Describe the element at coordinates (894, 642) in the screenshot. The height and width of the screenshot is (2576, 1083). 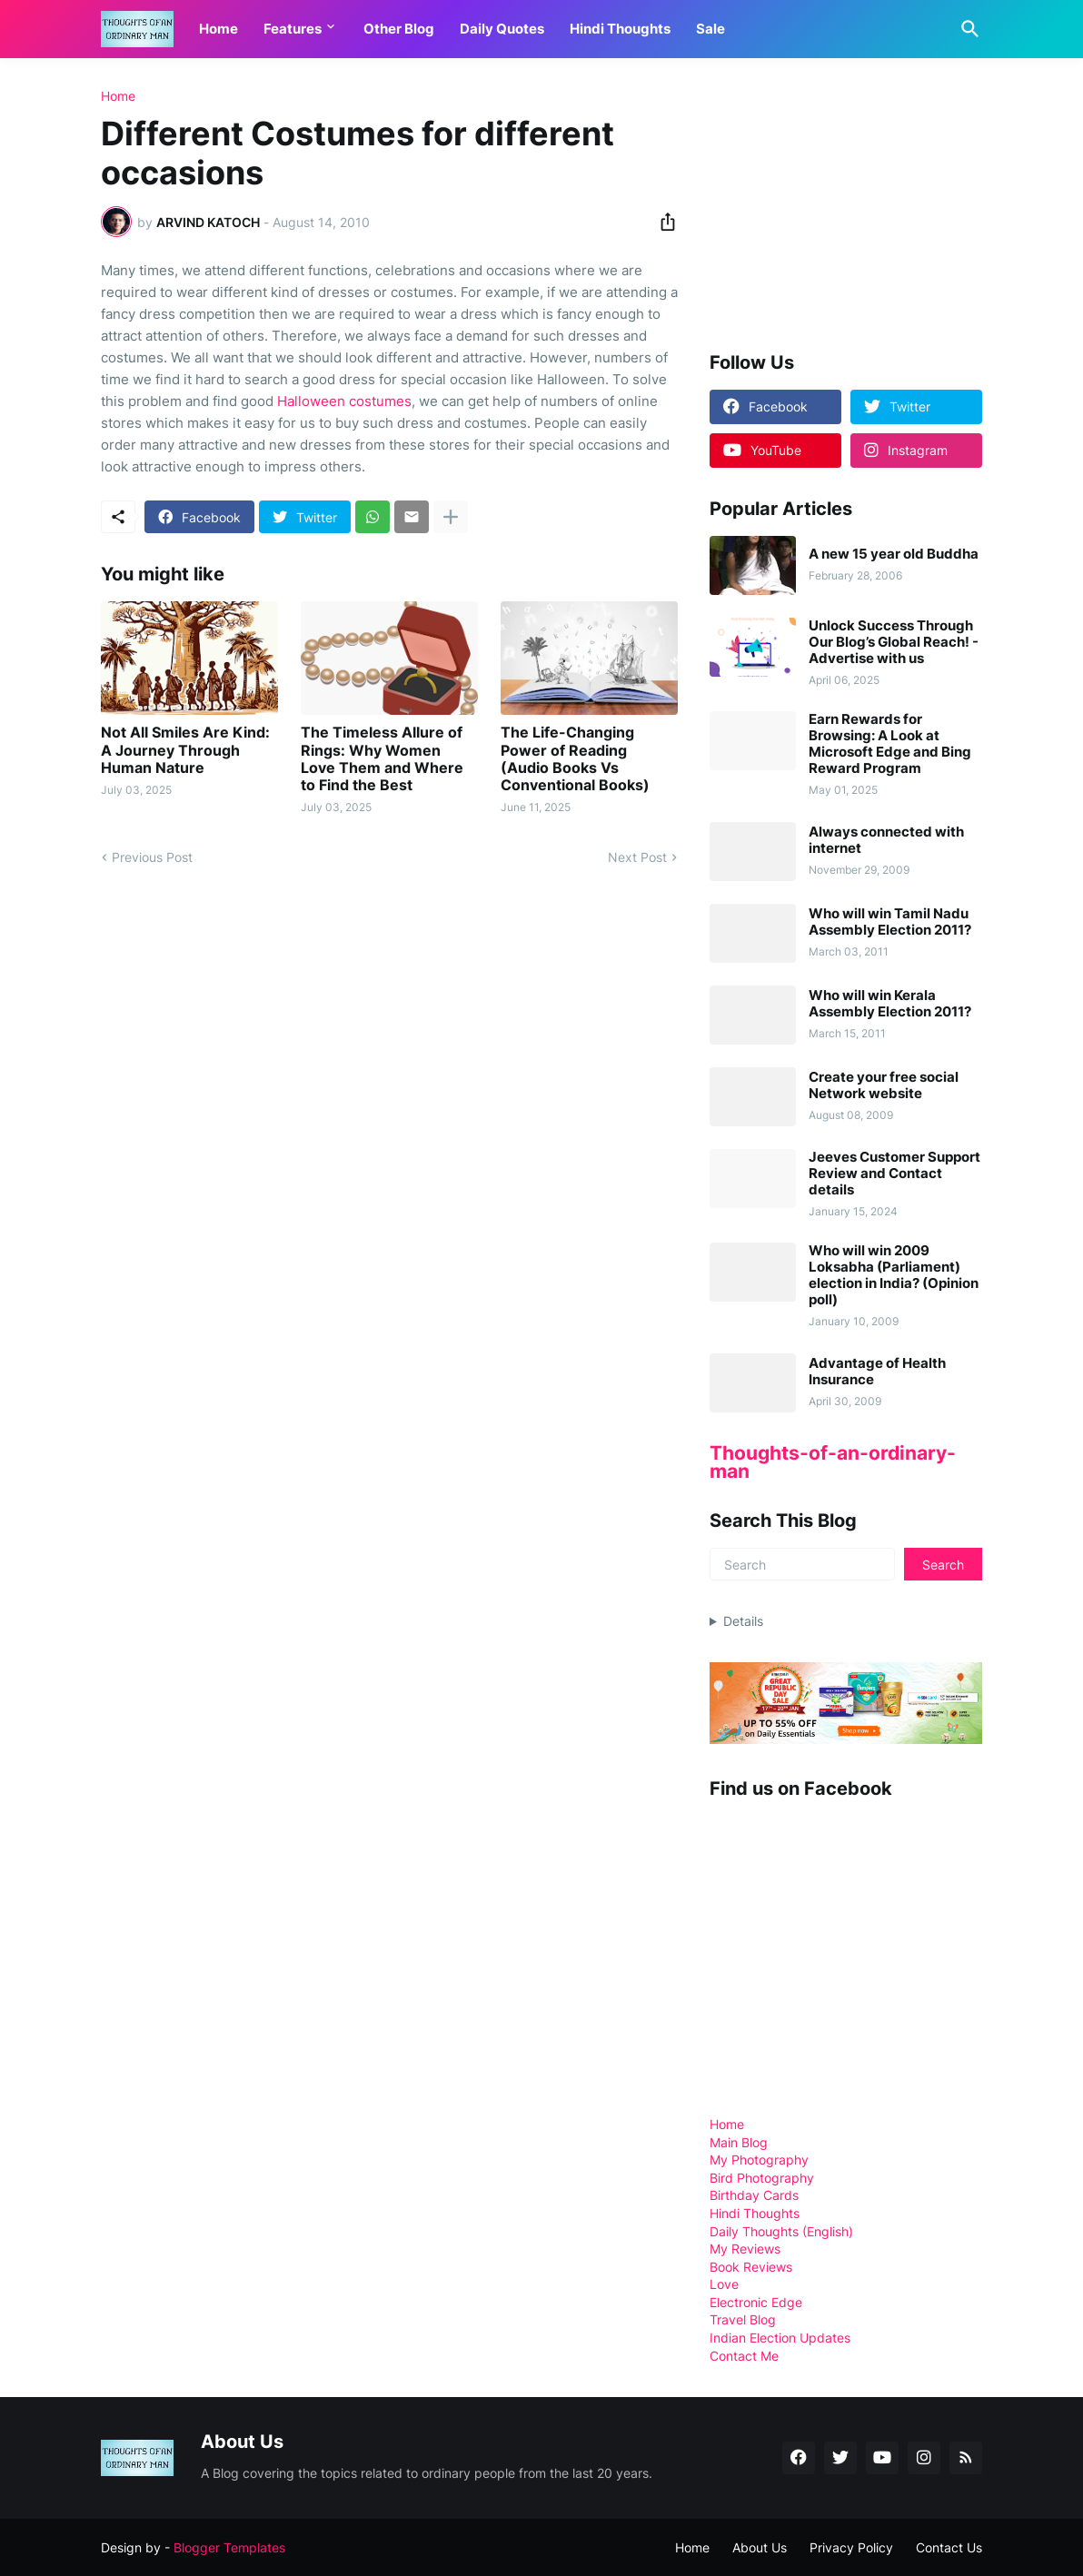
I see `Unlock Success Through Our Blog’s Global Reach! - Advertise with us` at that location.